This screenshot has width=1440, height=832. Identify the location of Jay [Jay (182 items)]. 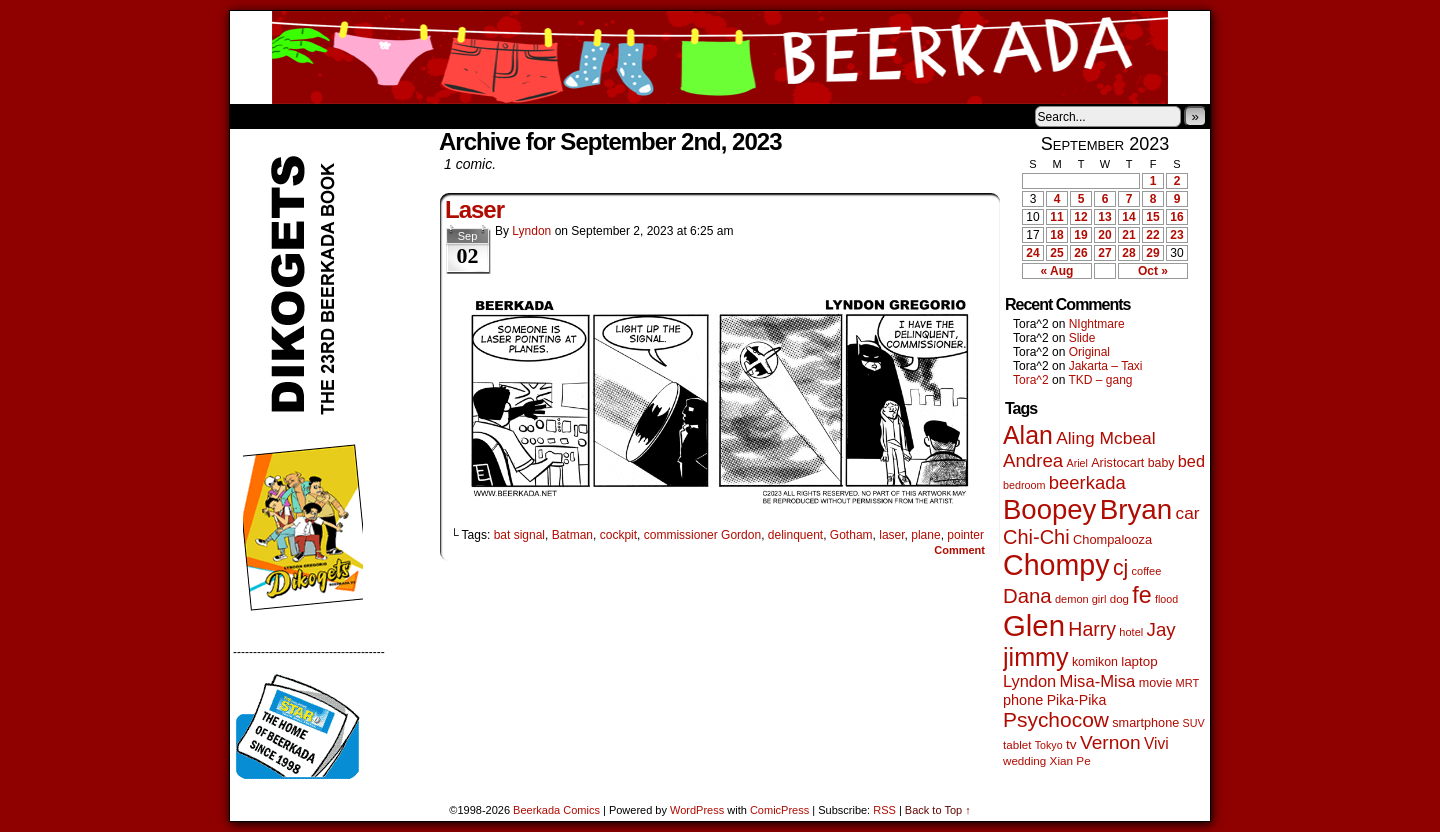
(1161, 629).